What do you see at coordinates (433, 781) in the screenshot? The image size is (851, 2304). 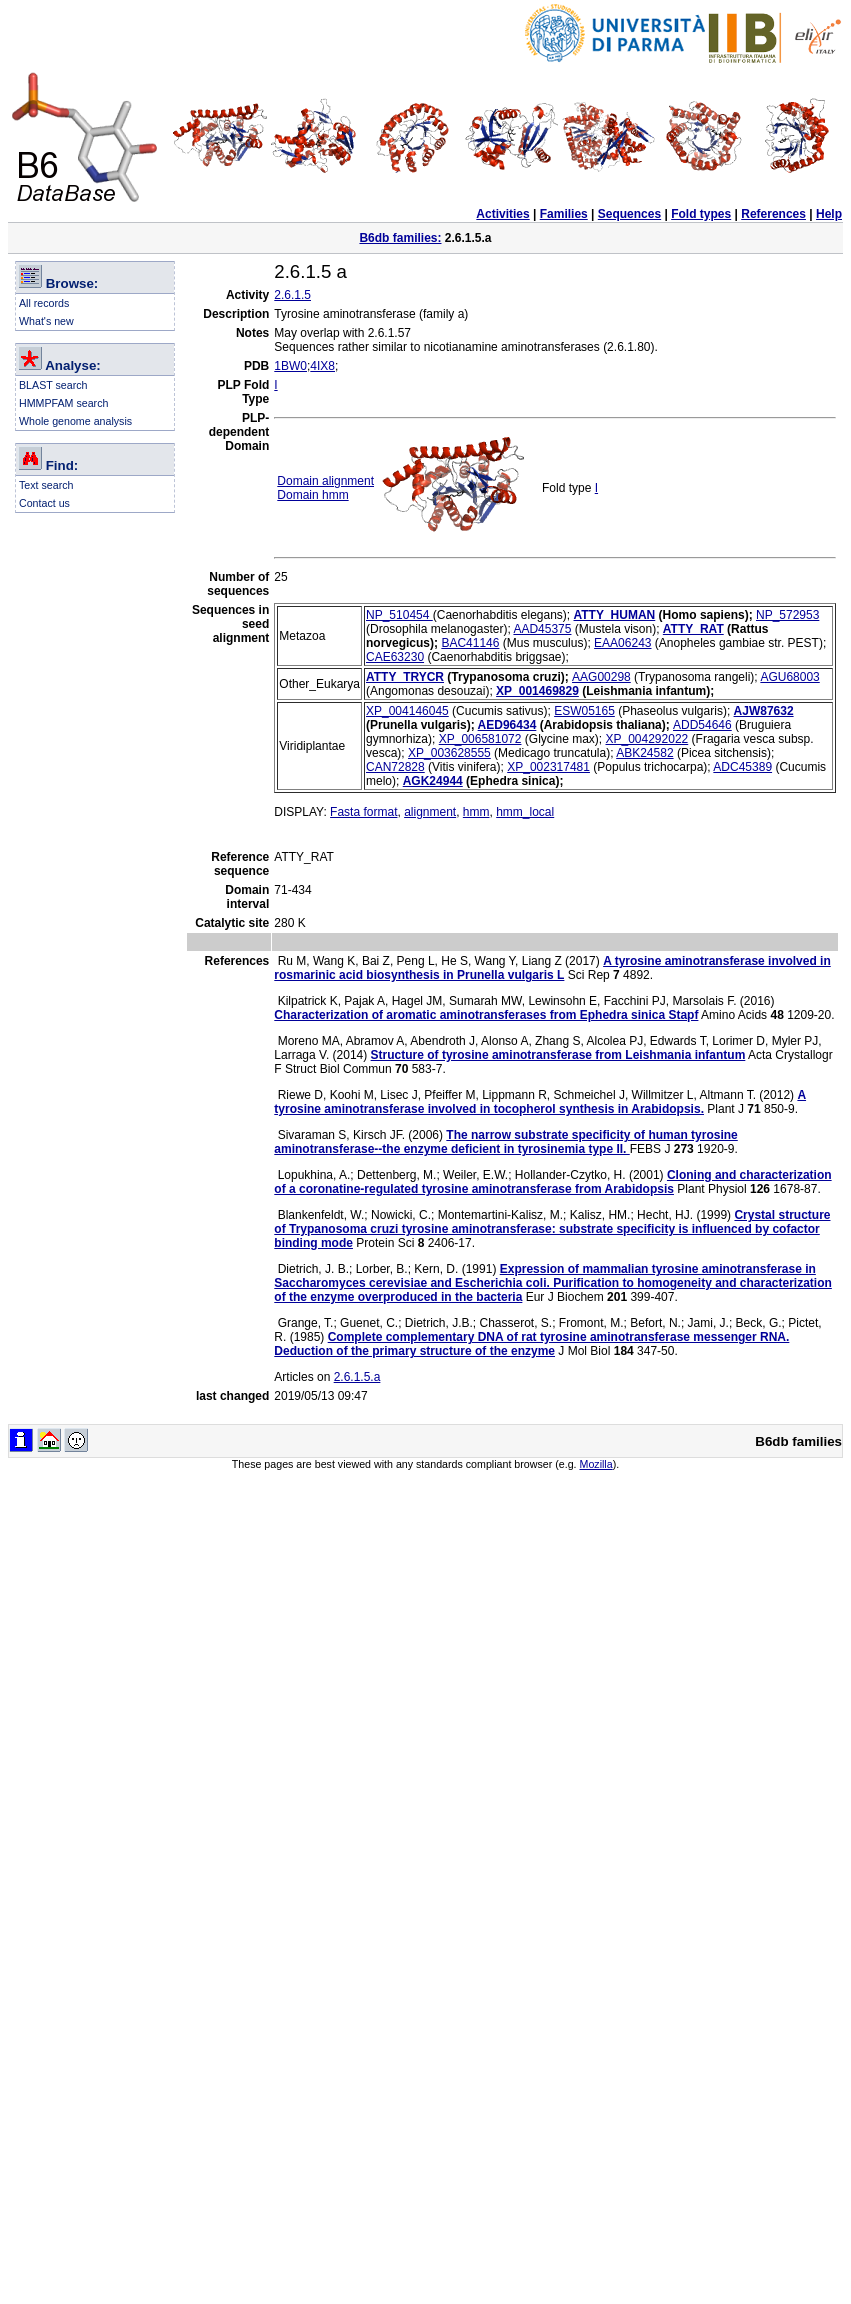 I see `AGK24944` at bounding box center [433, 781].